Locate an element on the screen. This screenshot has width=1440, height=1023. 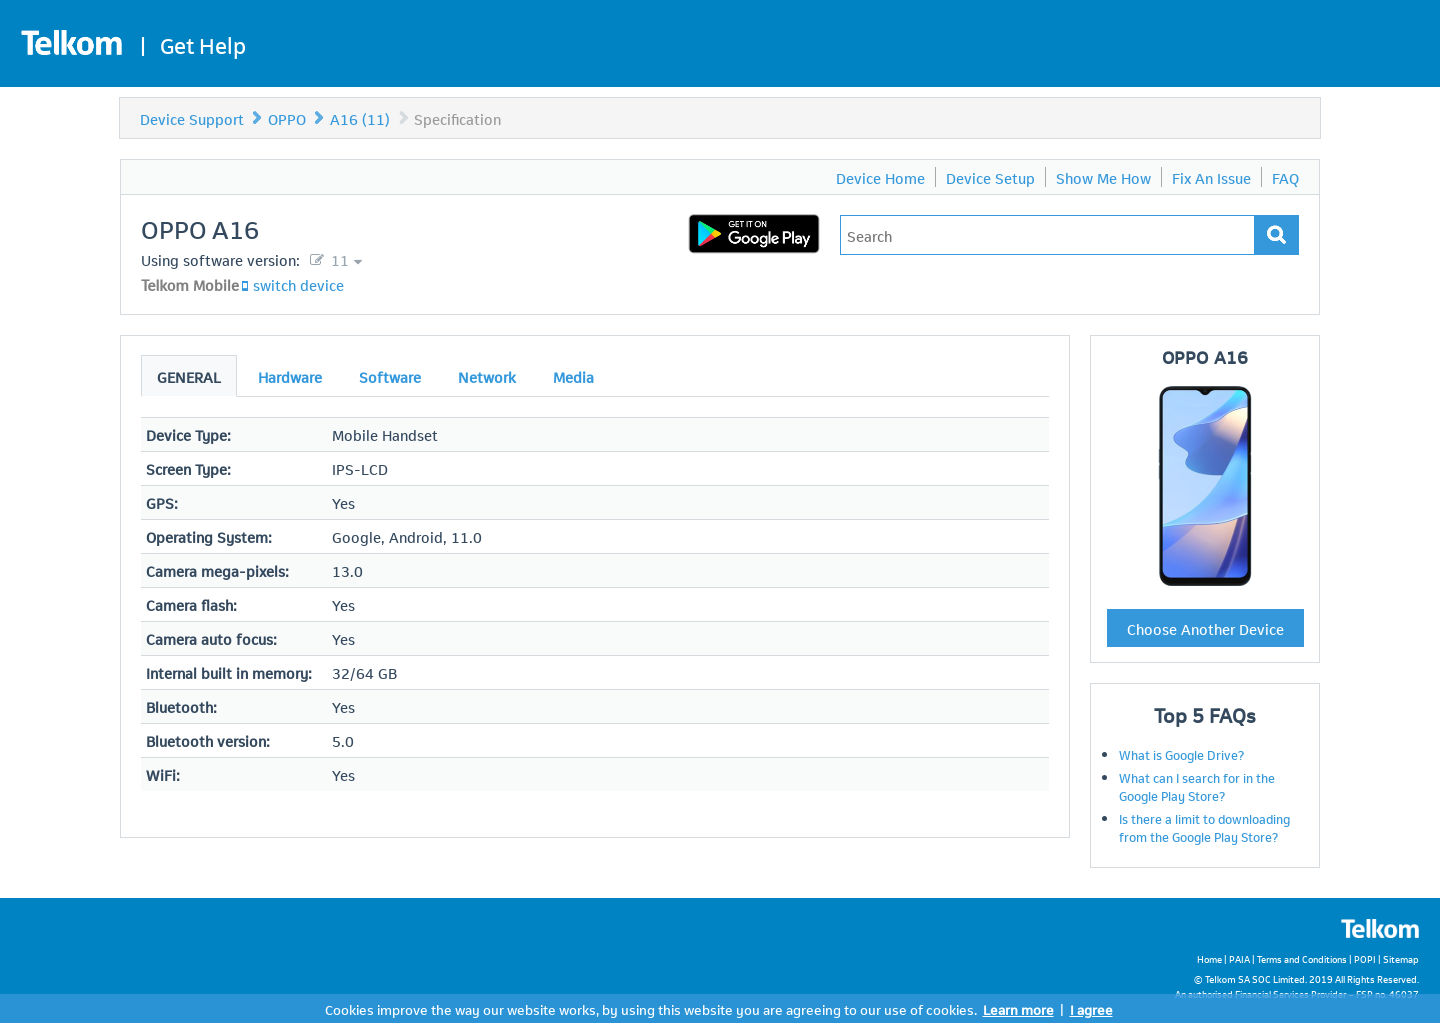
Sitemap is located at coordinates (1401, 958).